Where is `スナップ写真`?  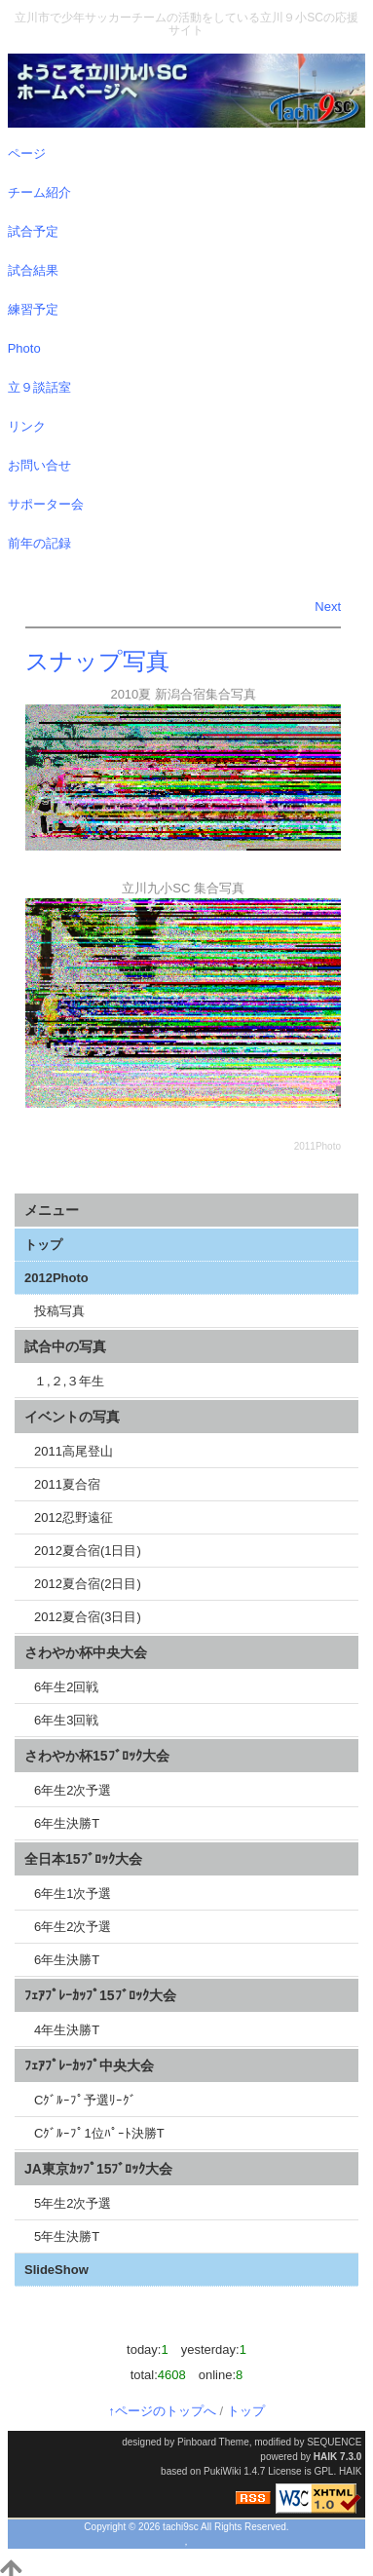
スナップ写真 is located at coordinates (97, 661).